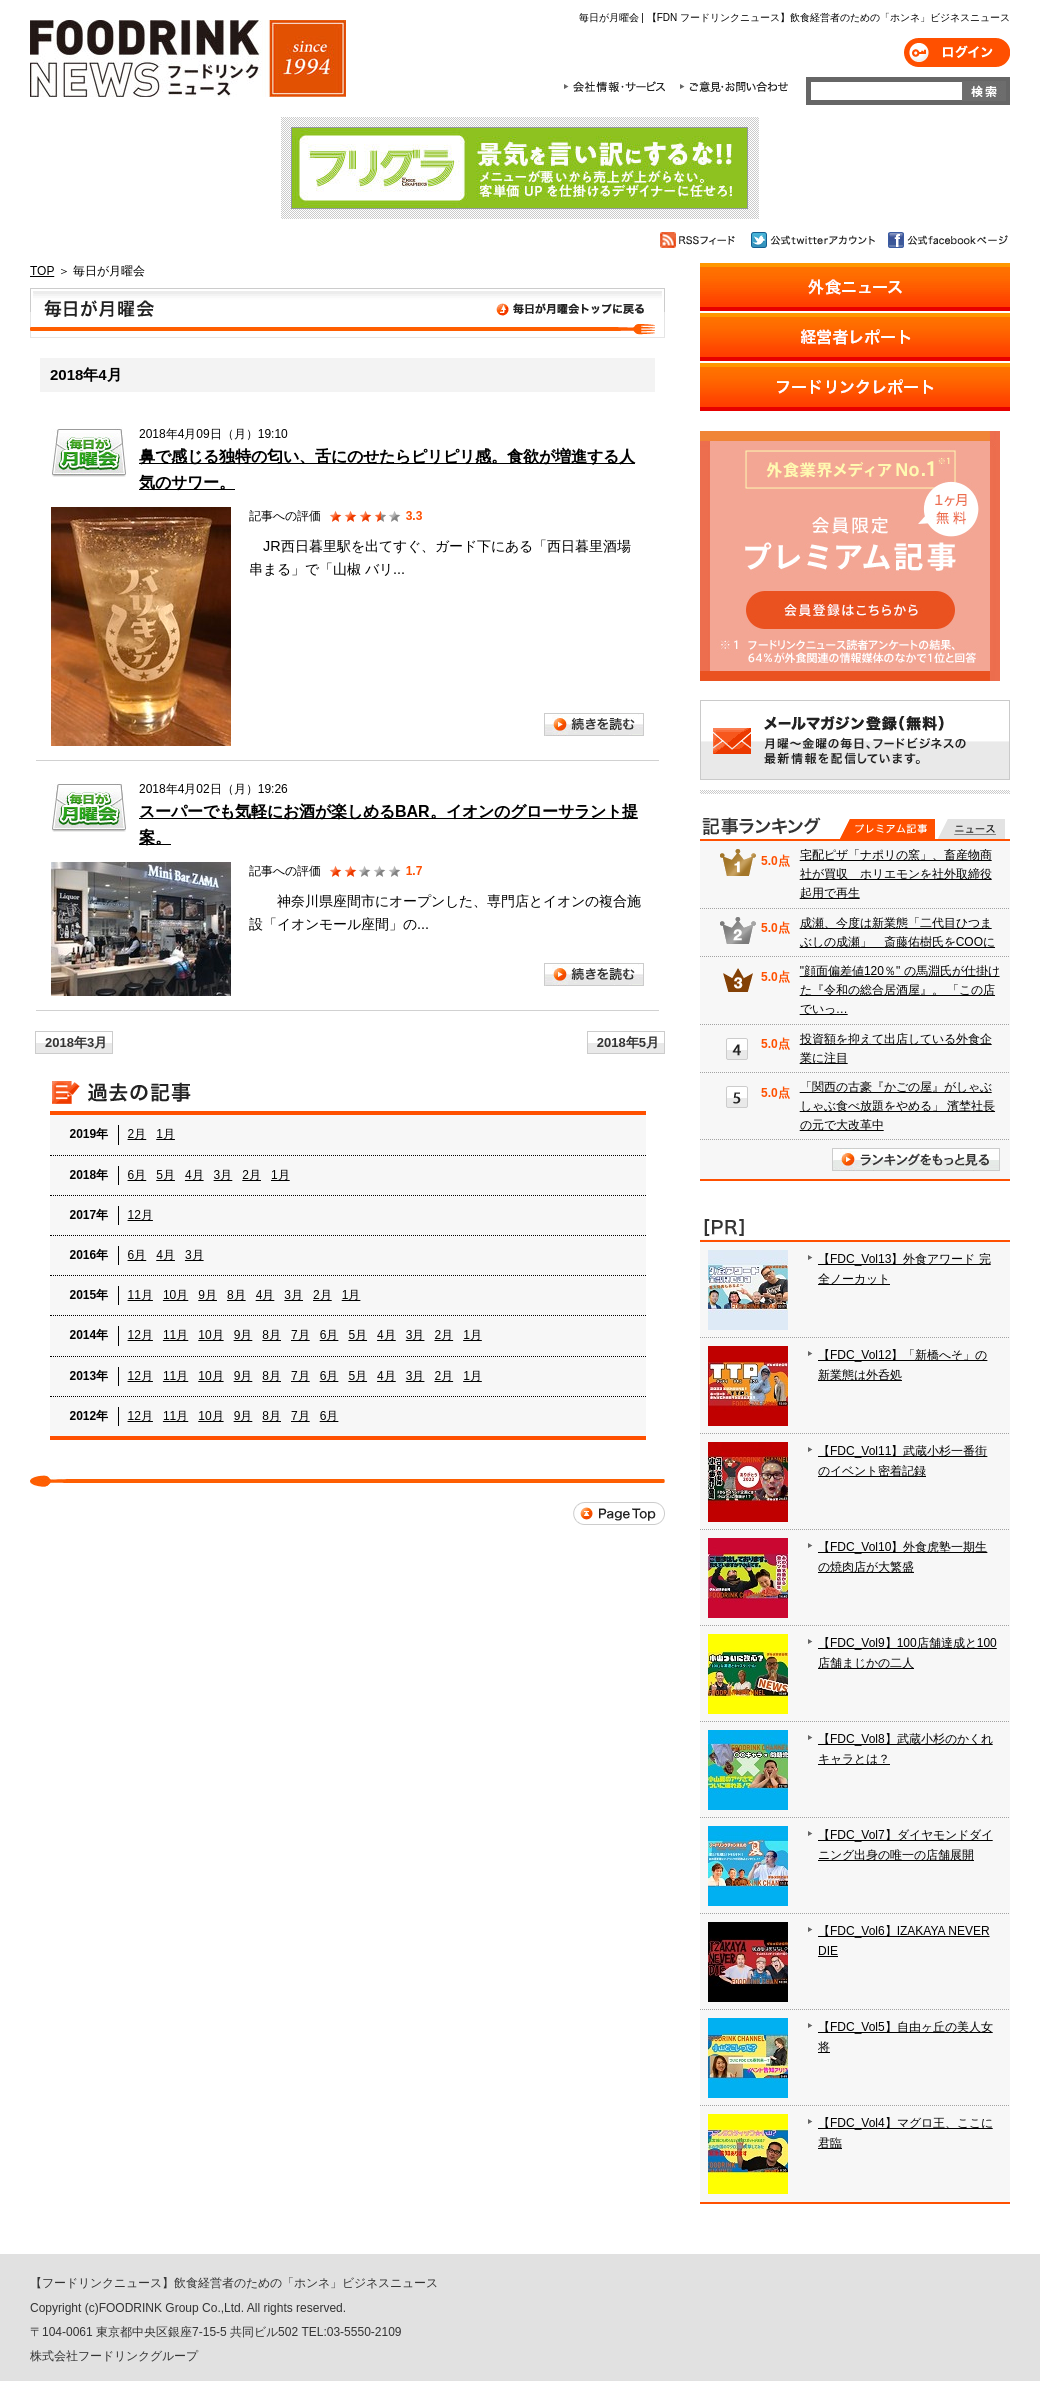  Describe the element at coordinates (165, 1175) in the screenshot. I see `5月` at that location.